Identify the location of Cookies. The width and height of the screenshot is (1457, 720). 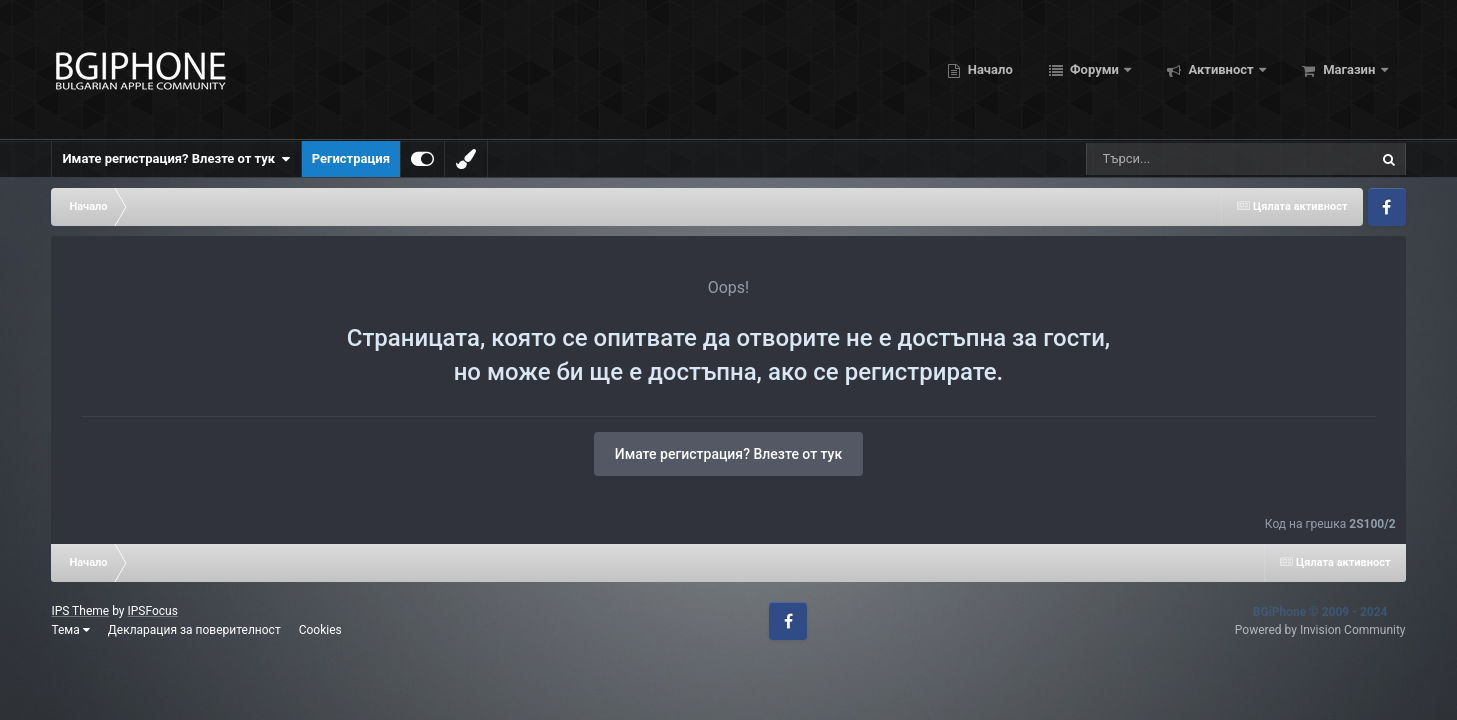
(320, 630).